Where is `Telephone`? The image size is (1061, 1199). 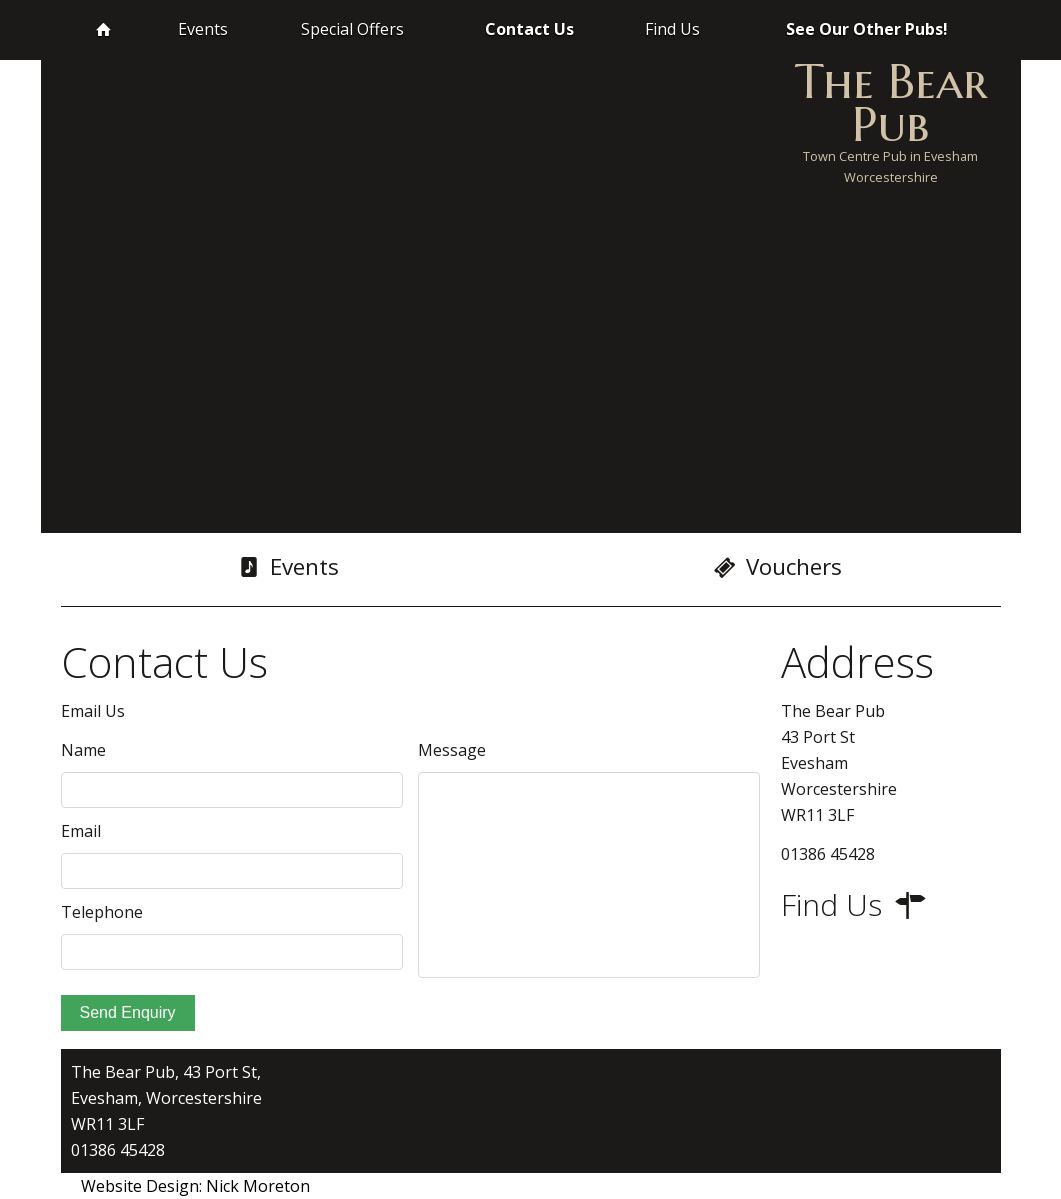 Telephone is located at coordinates (102, 912).